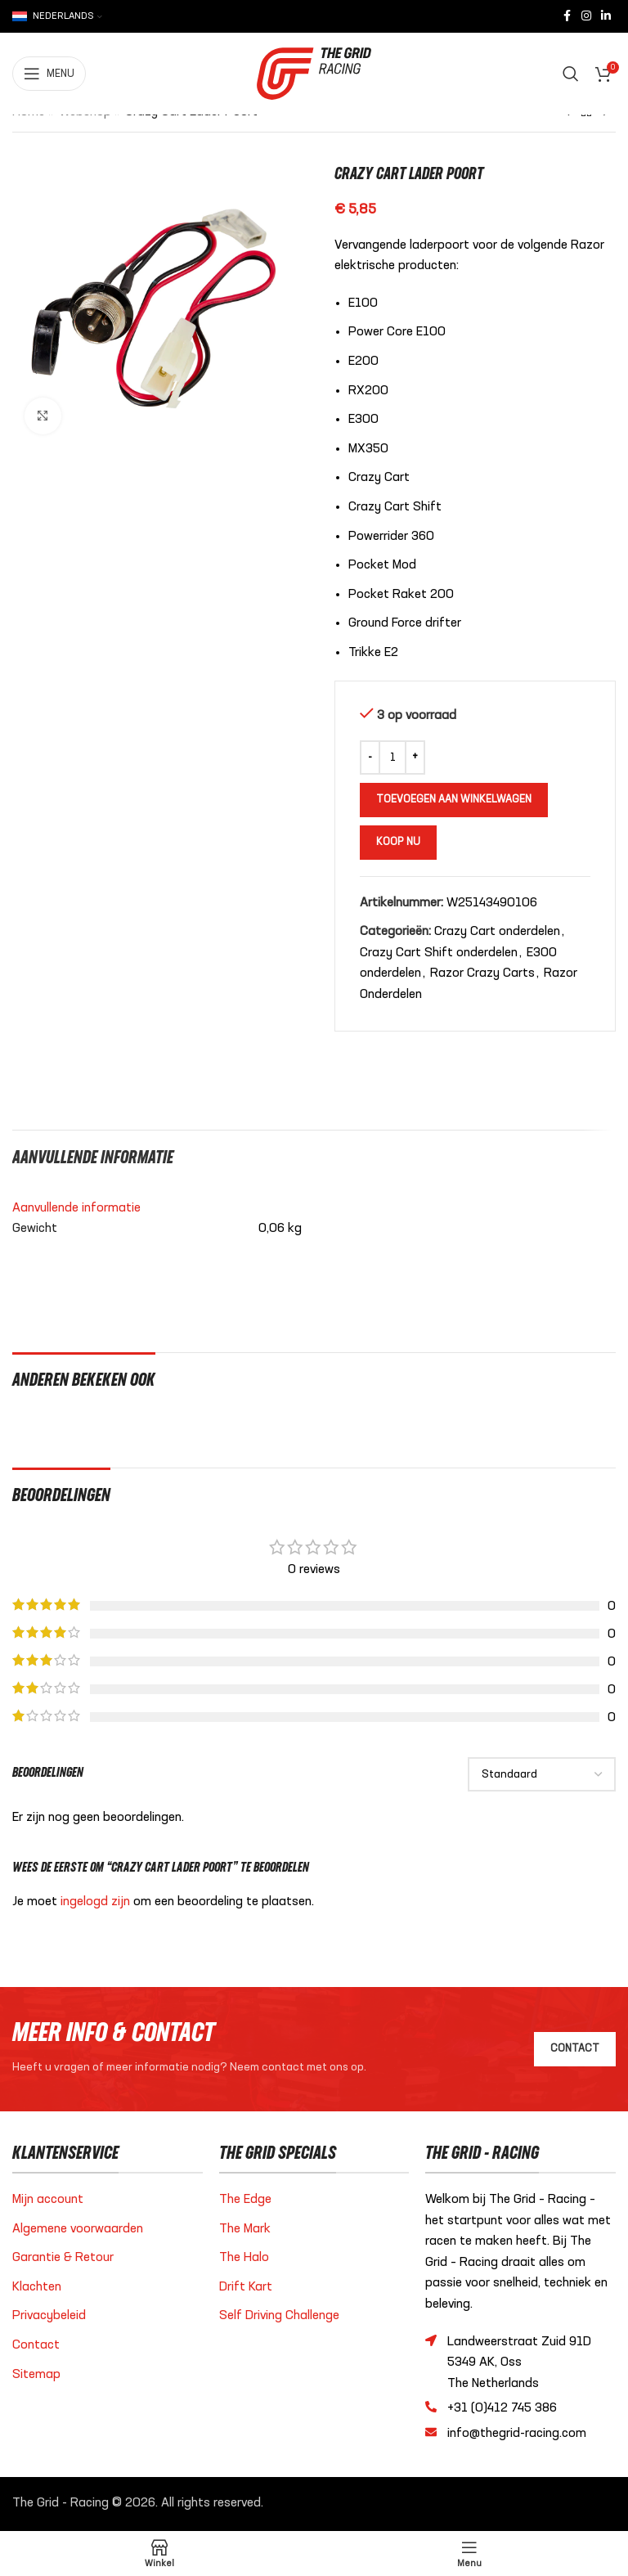 The width and height of the screenshot is (628, 2576). Describe the element at coordinates (370, 757) in the screenshot. I see `[Decrease quantity]` at that location.